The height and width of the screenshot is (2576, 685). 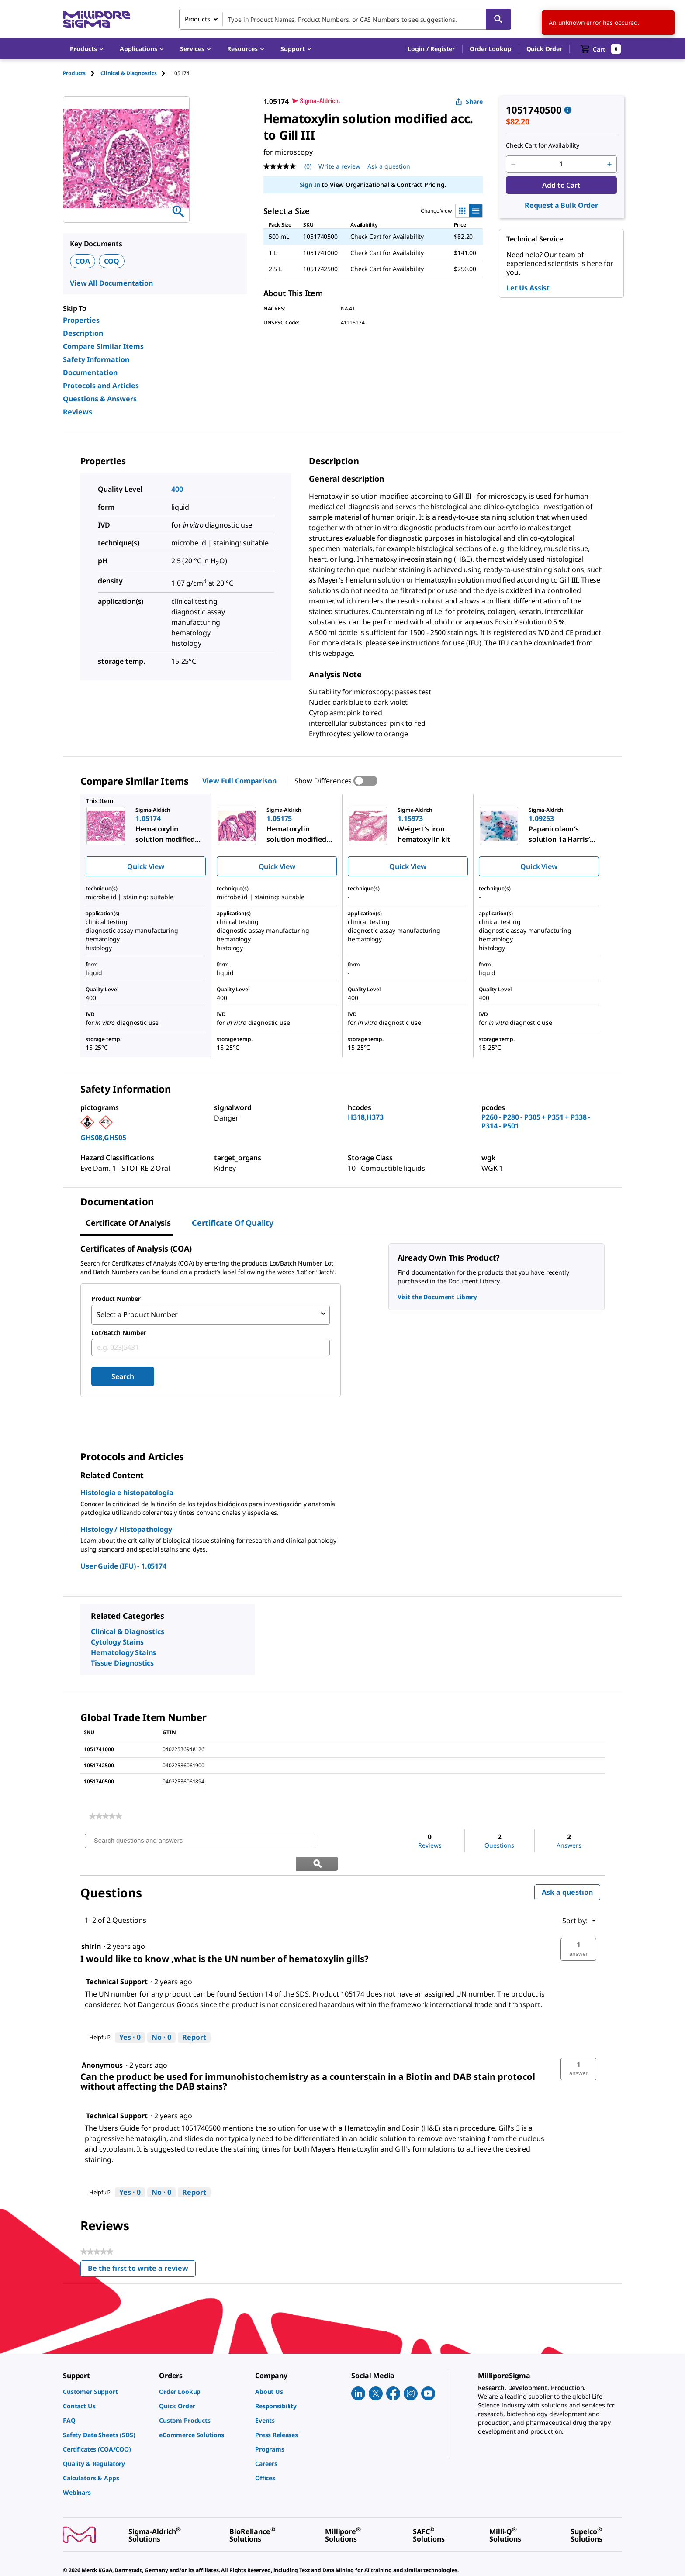 What do you see at coordinates (194, 2012) in the screenshot?
I see `Report [Report this answer by Technical Support as inappropriate.]` at bounding box center [194, 2012].